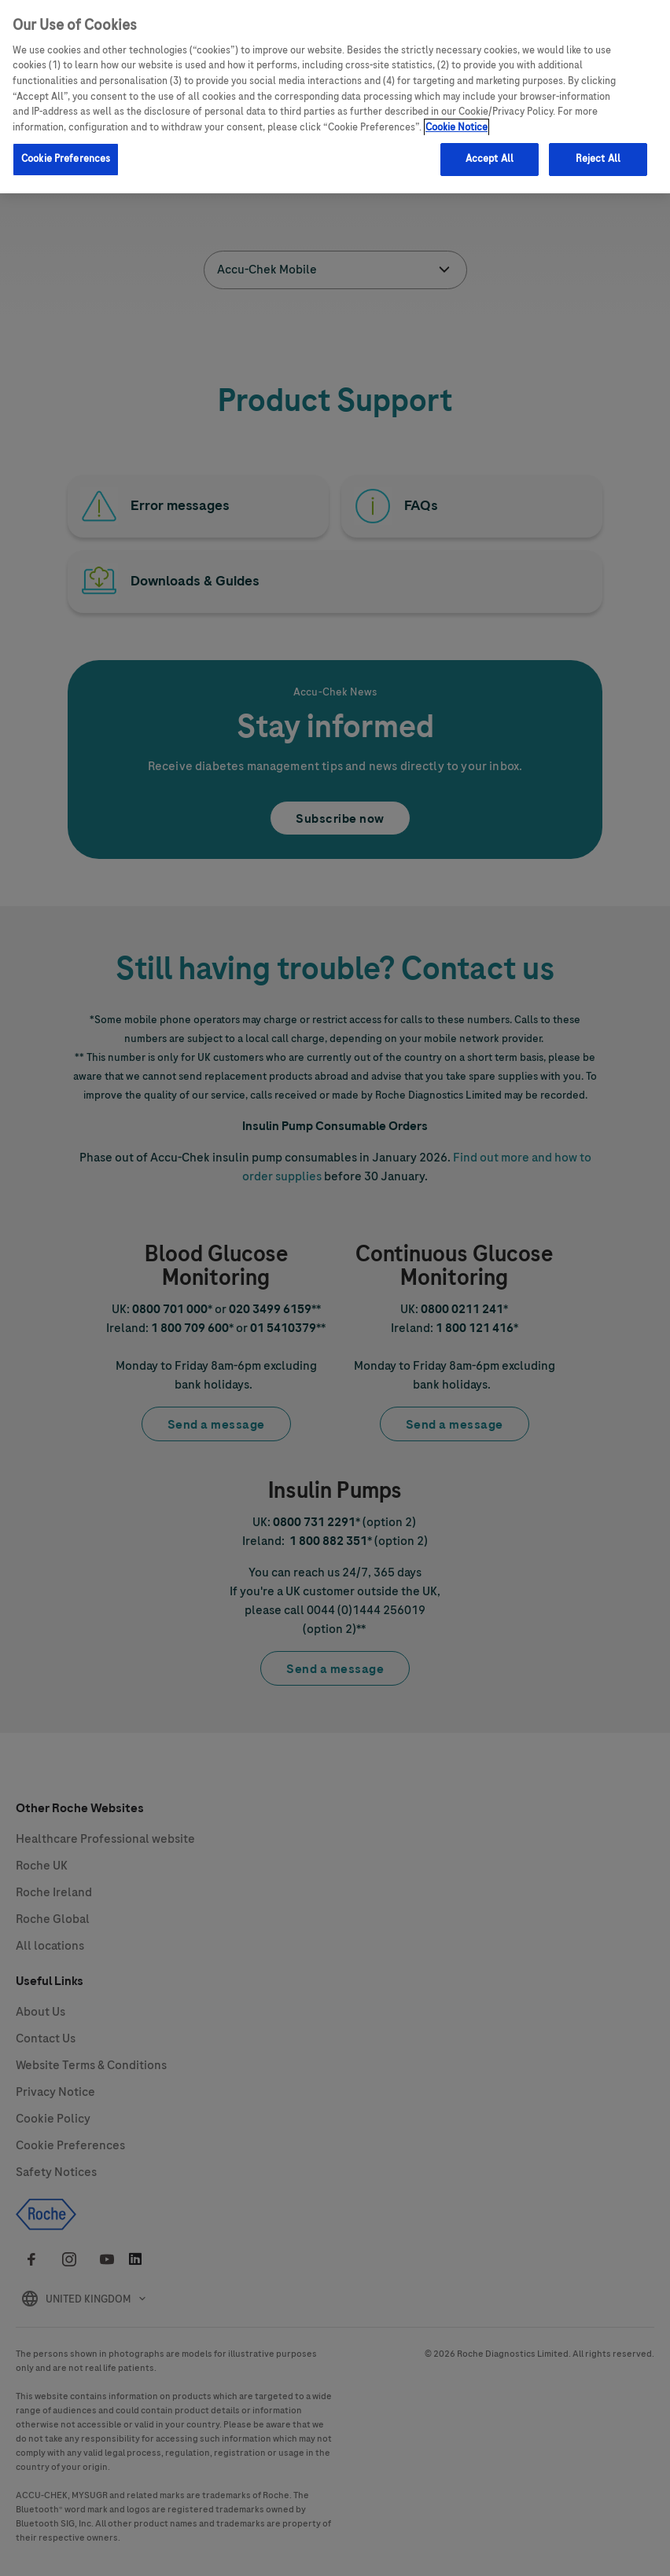 The width and height of the screenshot is (670, 2576). What do you see at coordinates (598, 159) in the screenshot?
I see `Reject All` at bounding box center [598, 159].